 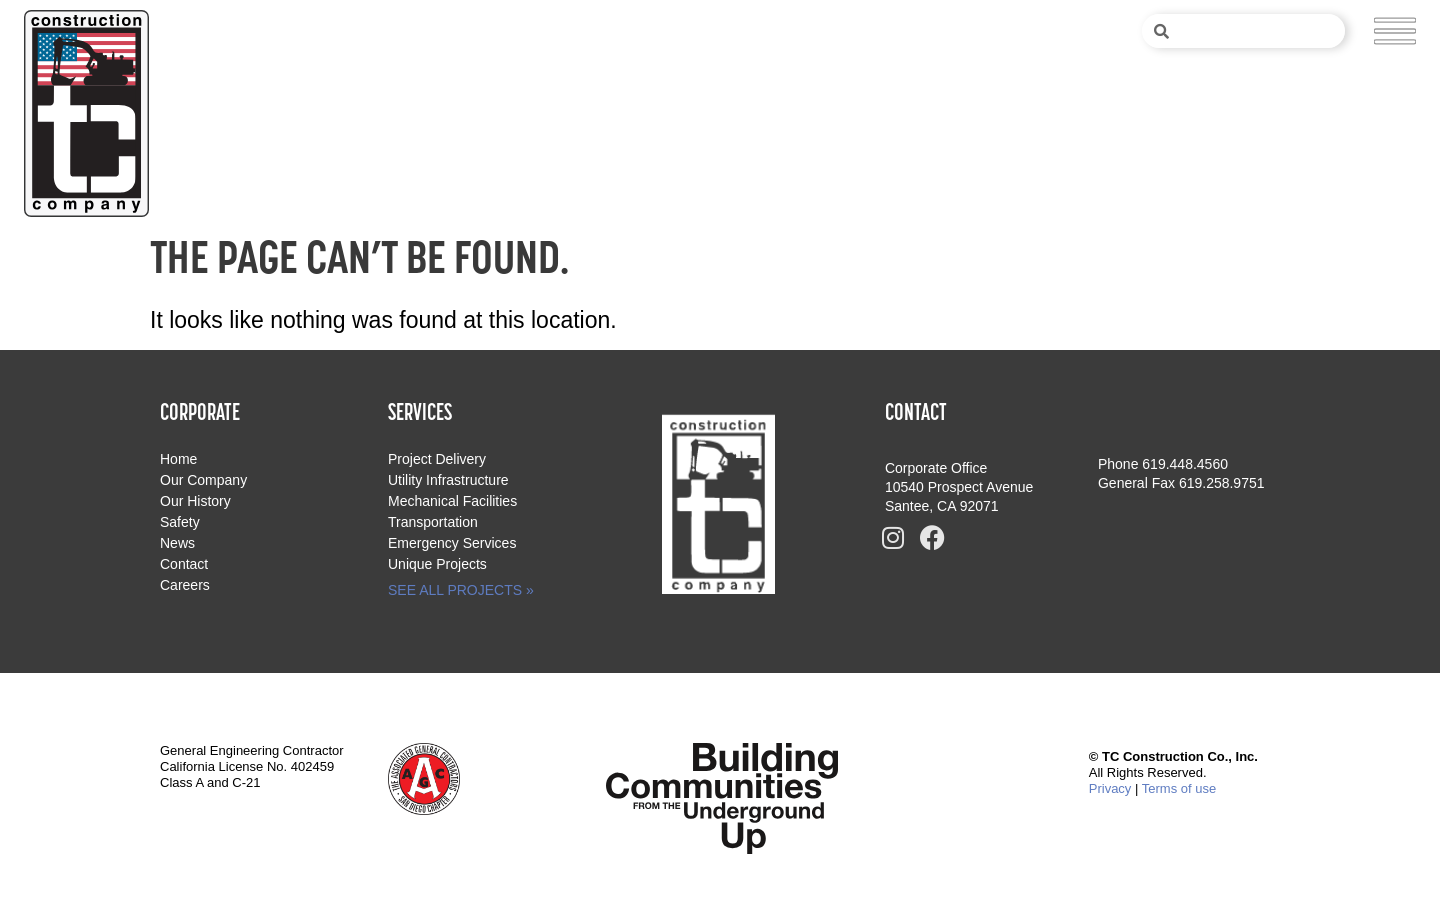 I want to click on Privacy, so click(x=1110, y=788).